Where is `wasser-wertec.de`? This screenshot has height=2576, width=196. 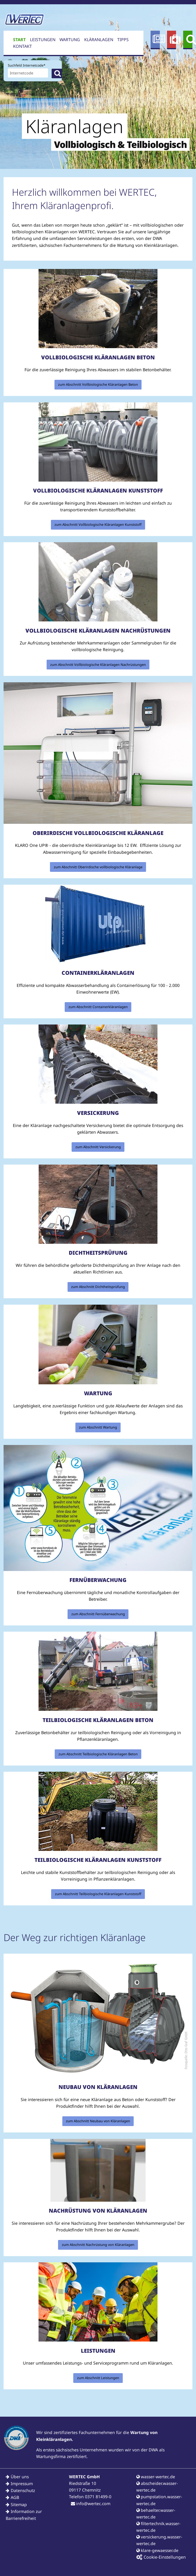 wasser-wertec.de is located at coordinates (155, 2476).